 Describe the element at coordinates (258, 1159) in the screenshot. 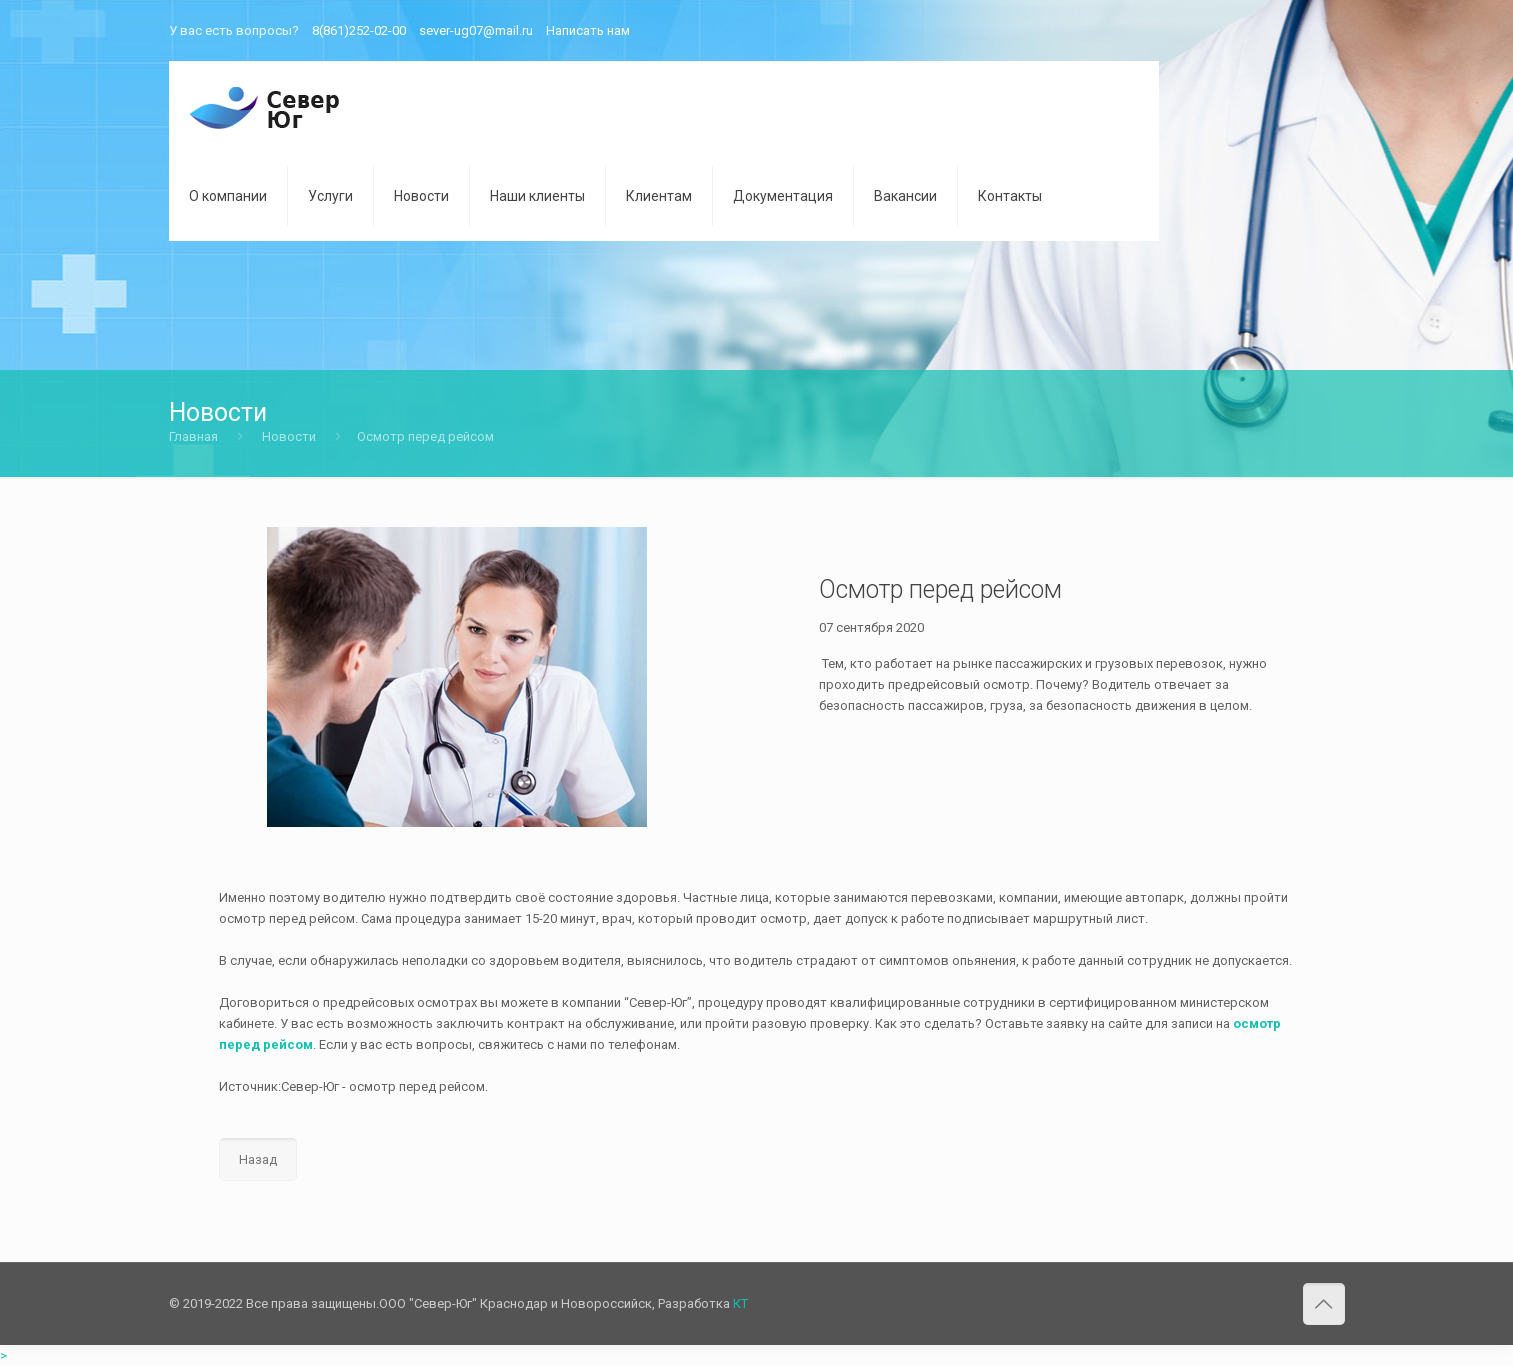

I see `Назад` at that location.